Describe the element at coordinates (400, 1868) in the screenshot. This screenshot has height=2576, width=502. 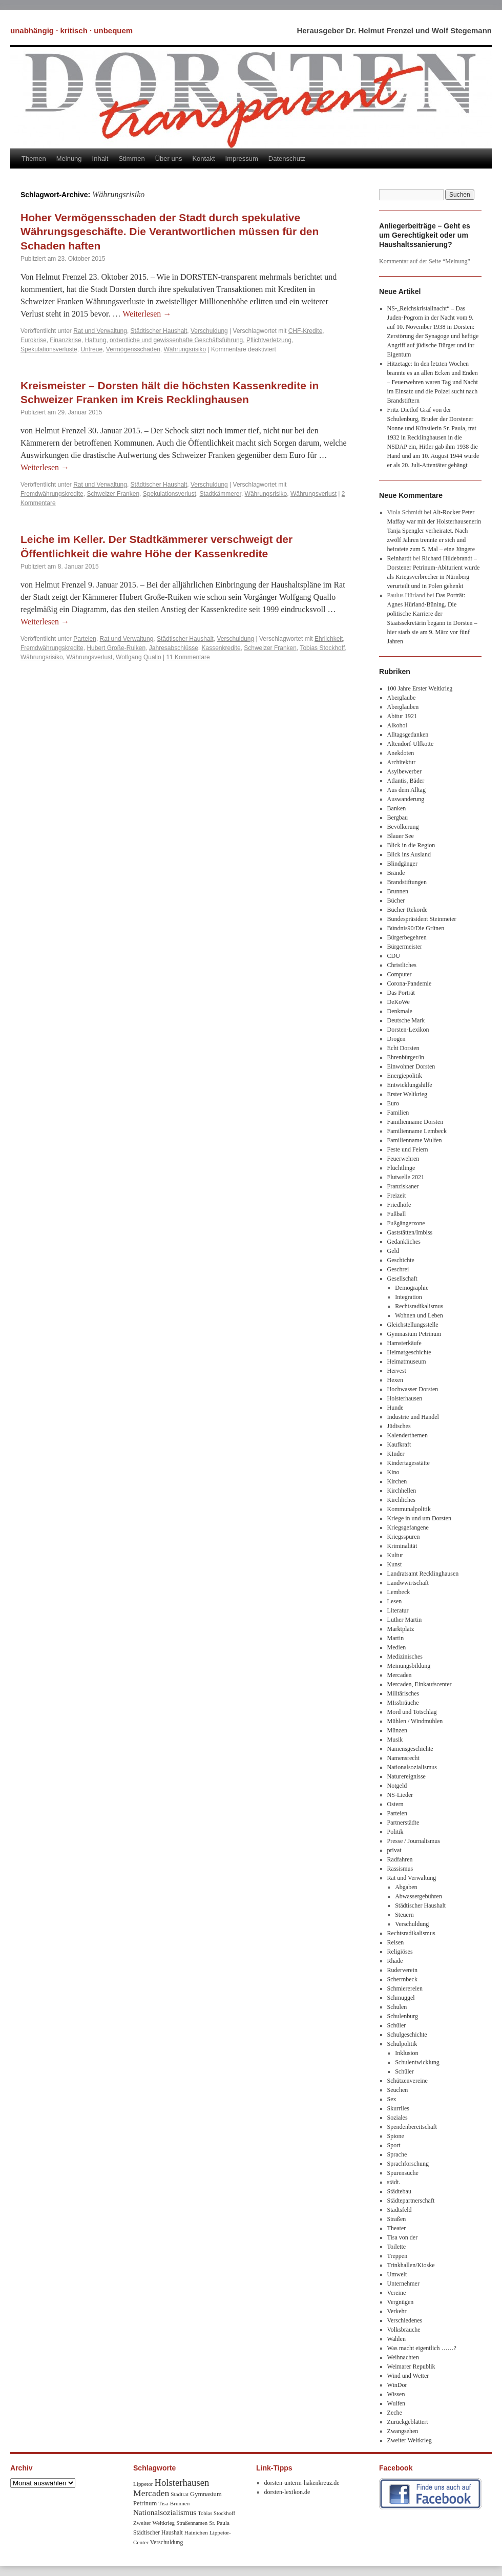
I see `Rassismus` at that location.